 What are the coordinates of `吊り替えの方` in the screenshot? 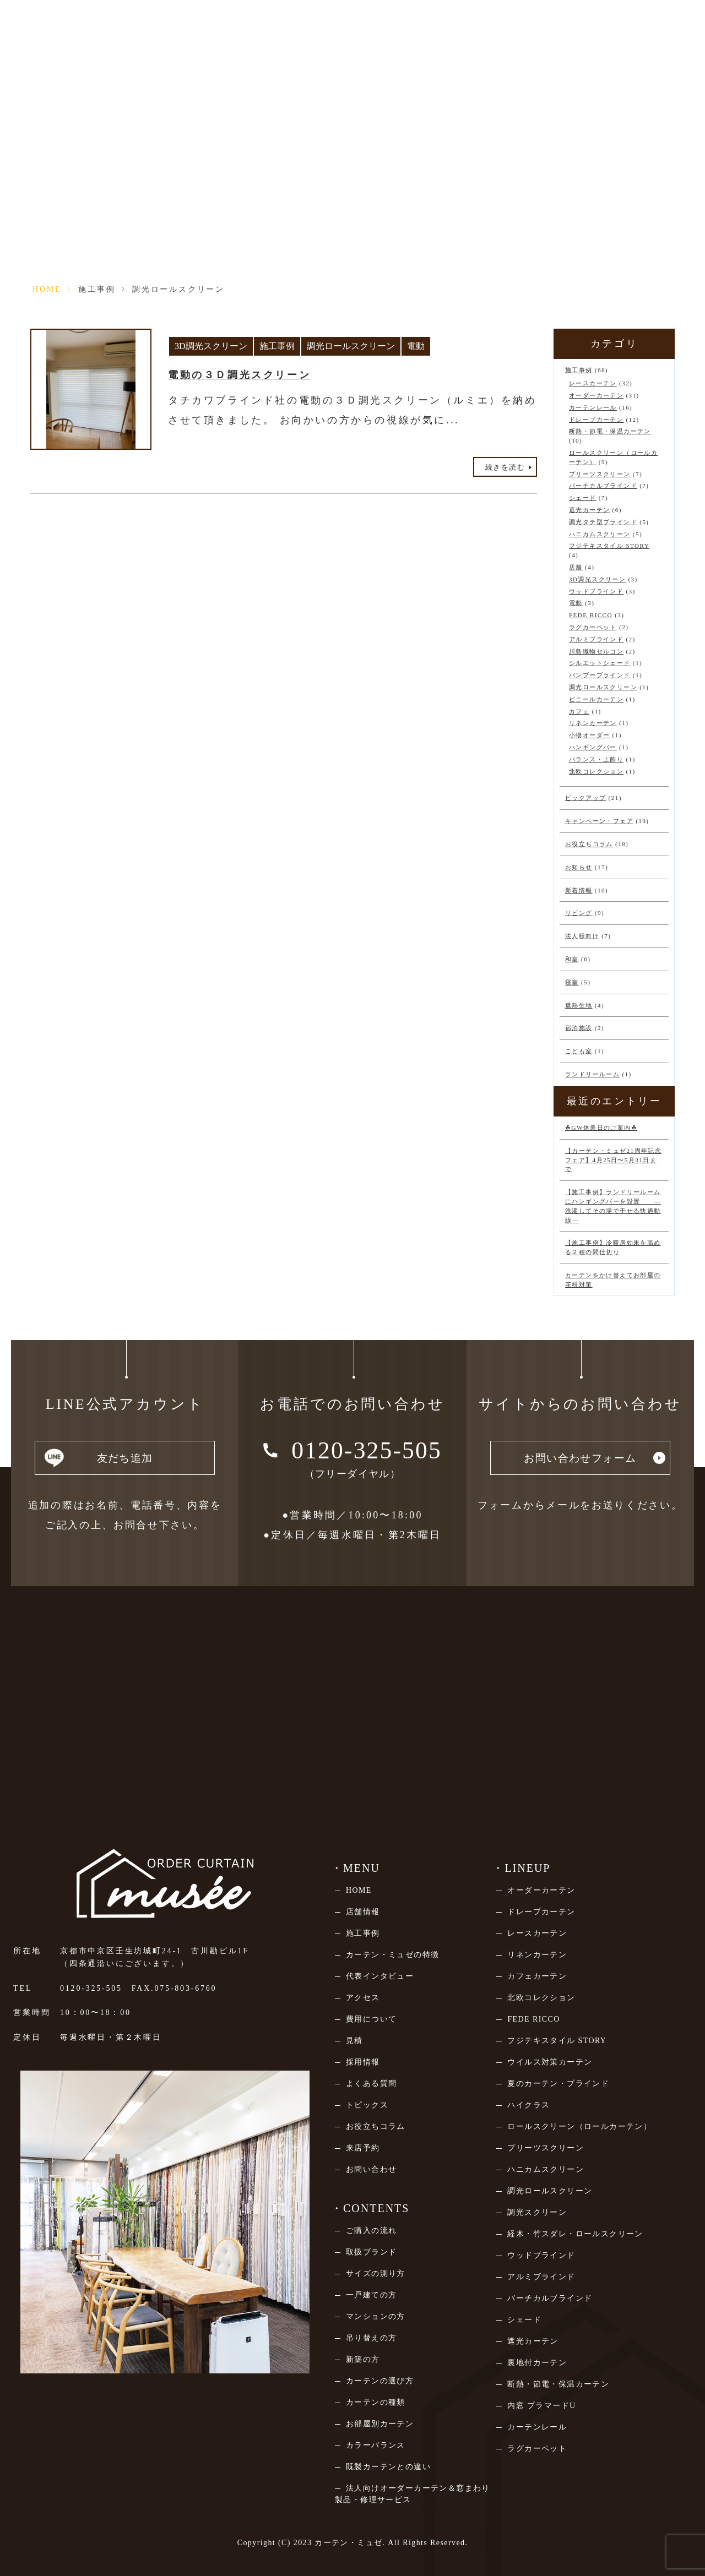 It's located at (371, 2338).